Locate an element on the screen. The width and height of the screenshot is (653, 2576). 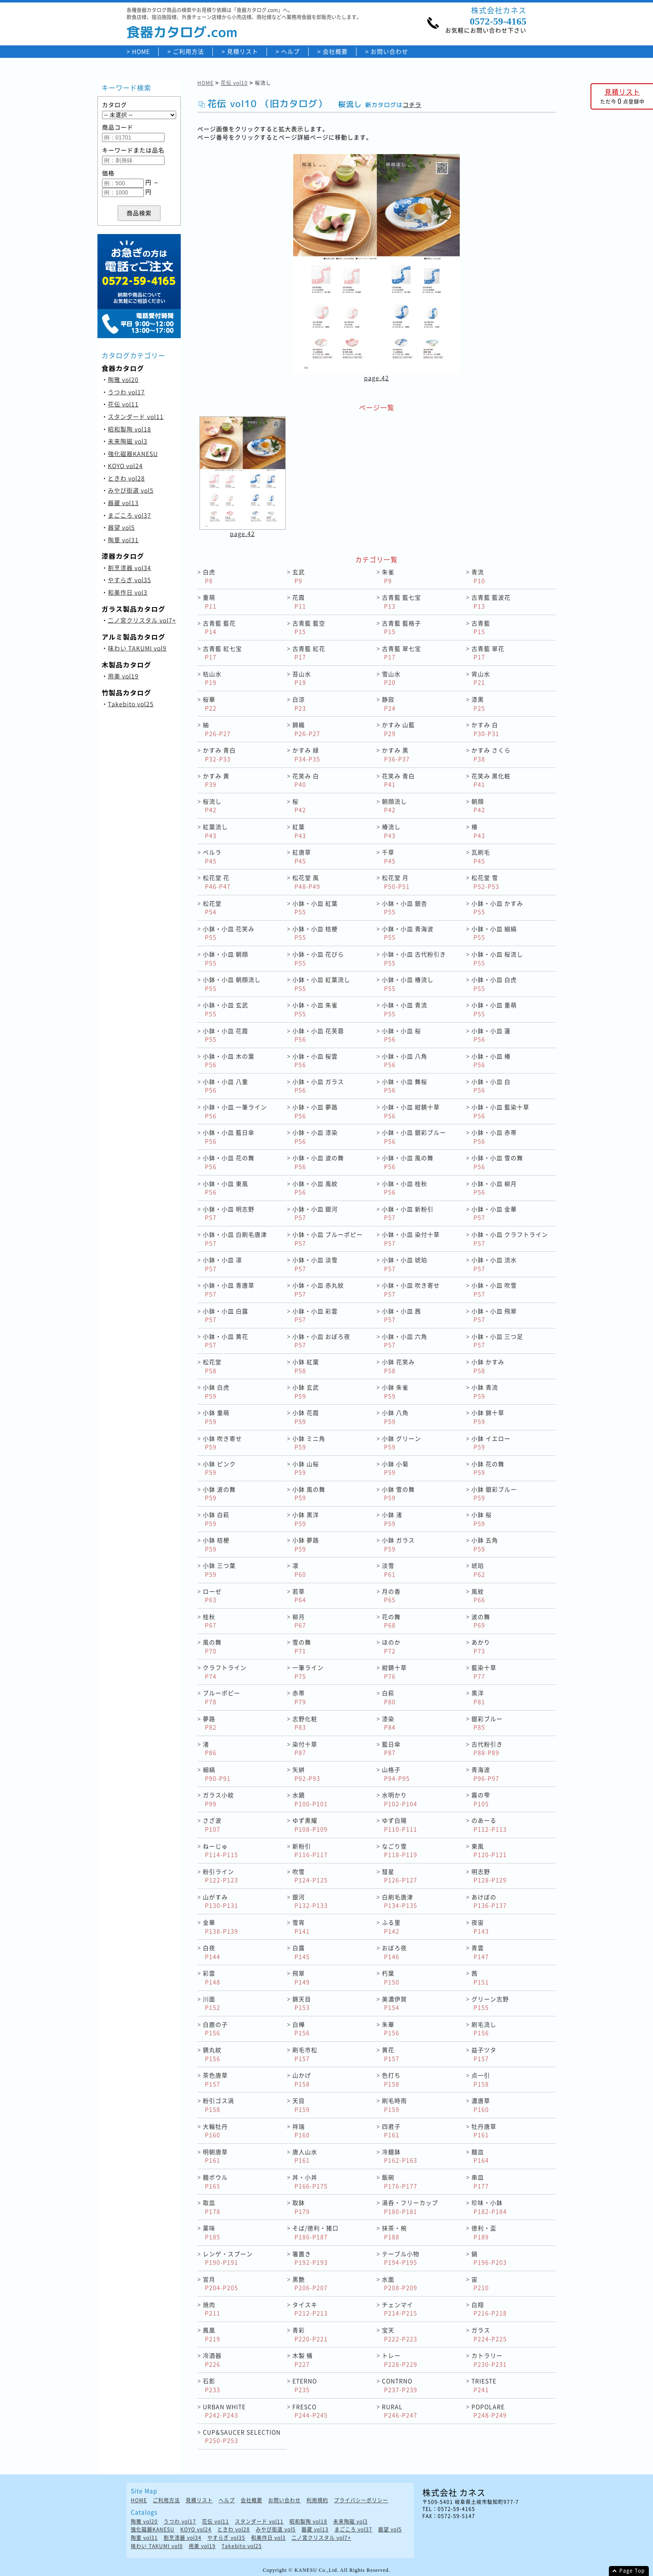
器蔵 vol13 is located at coordinates (123, 502).